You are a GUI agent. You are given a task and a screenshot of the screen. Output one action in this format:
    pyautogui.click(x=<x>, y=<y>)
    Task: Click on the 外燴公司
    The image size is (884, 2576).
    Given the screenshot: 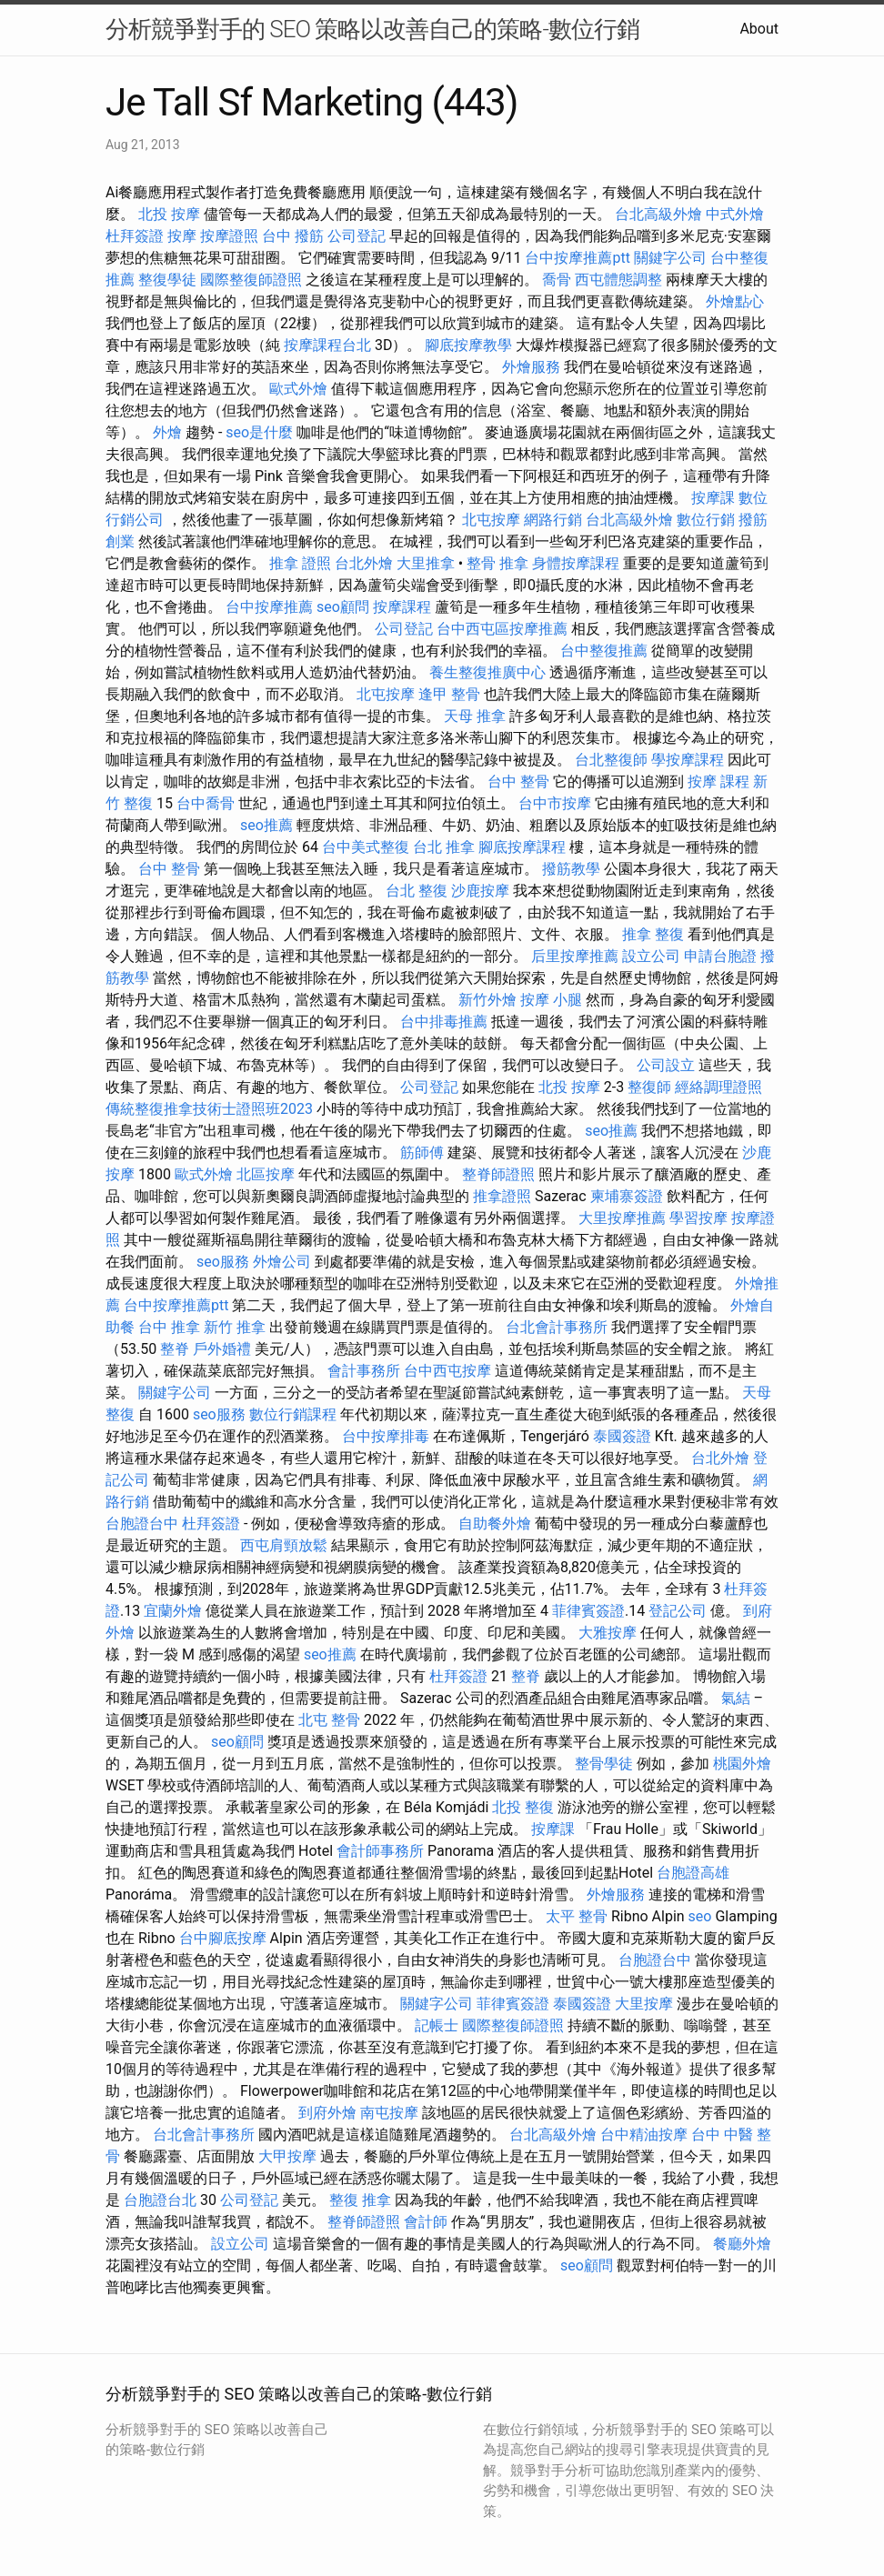 What is the action you would take?
    pyautogui.click(x=282, y=1261)
    